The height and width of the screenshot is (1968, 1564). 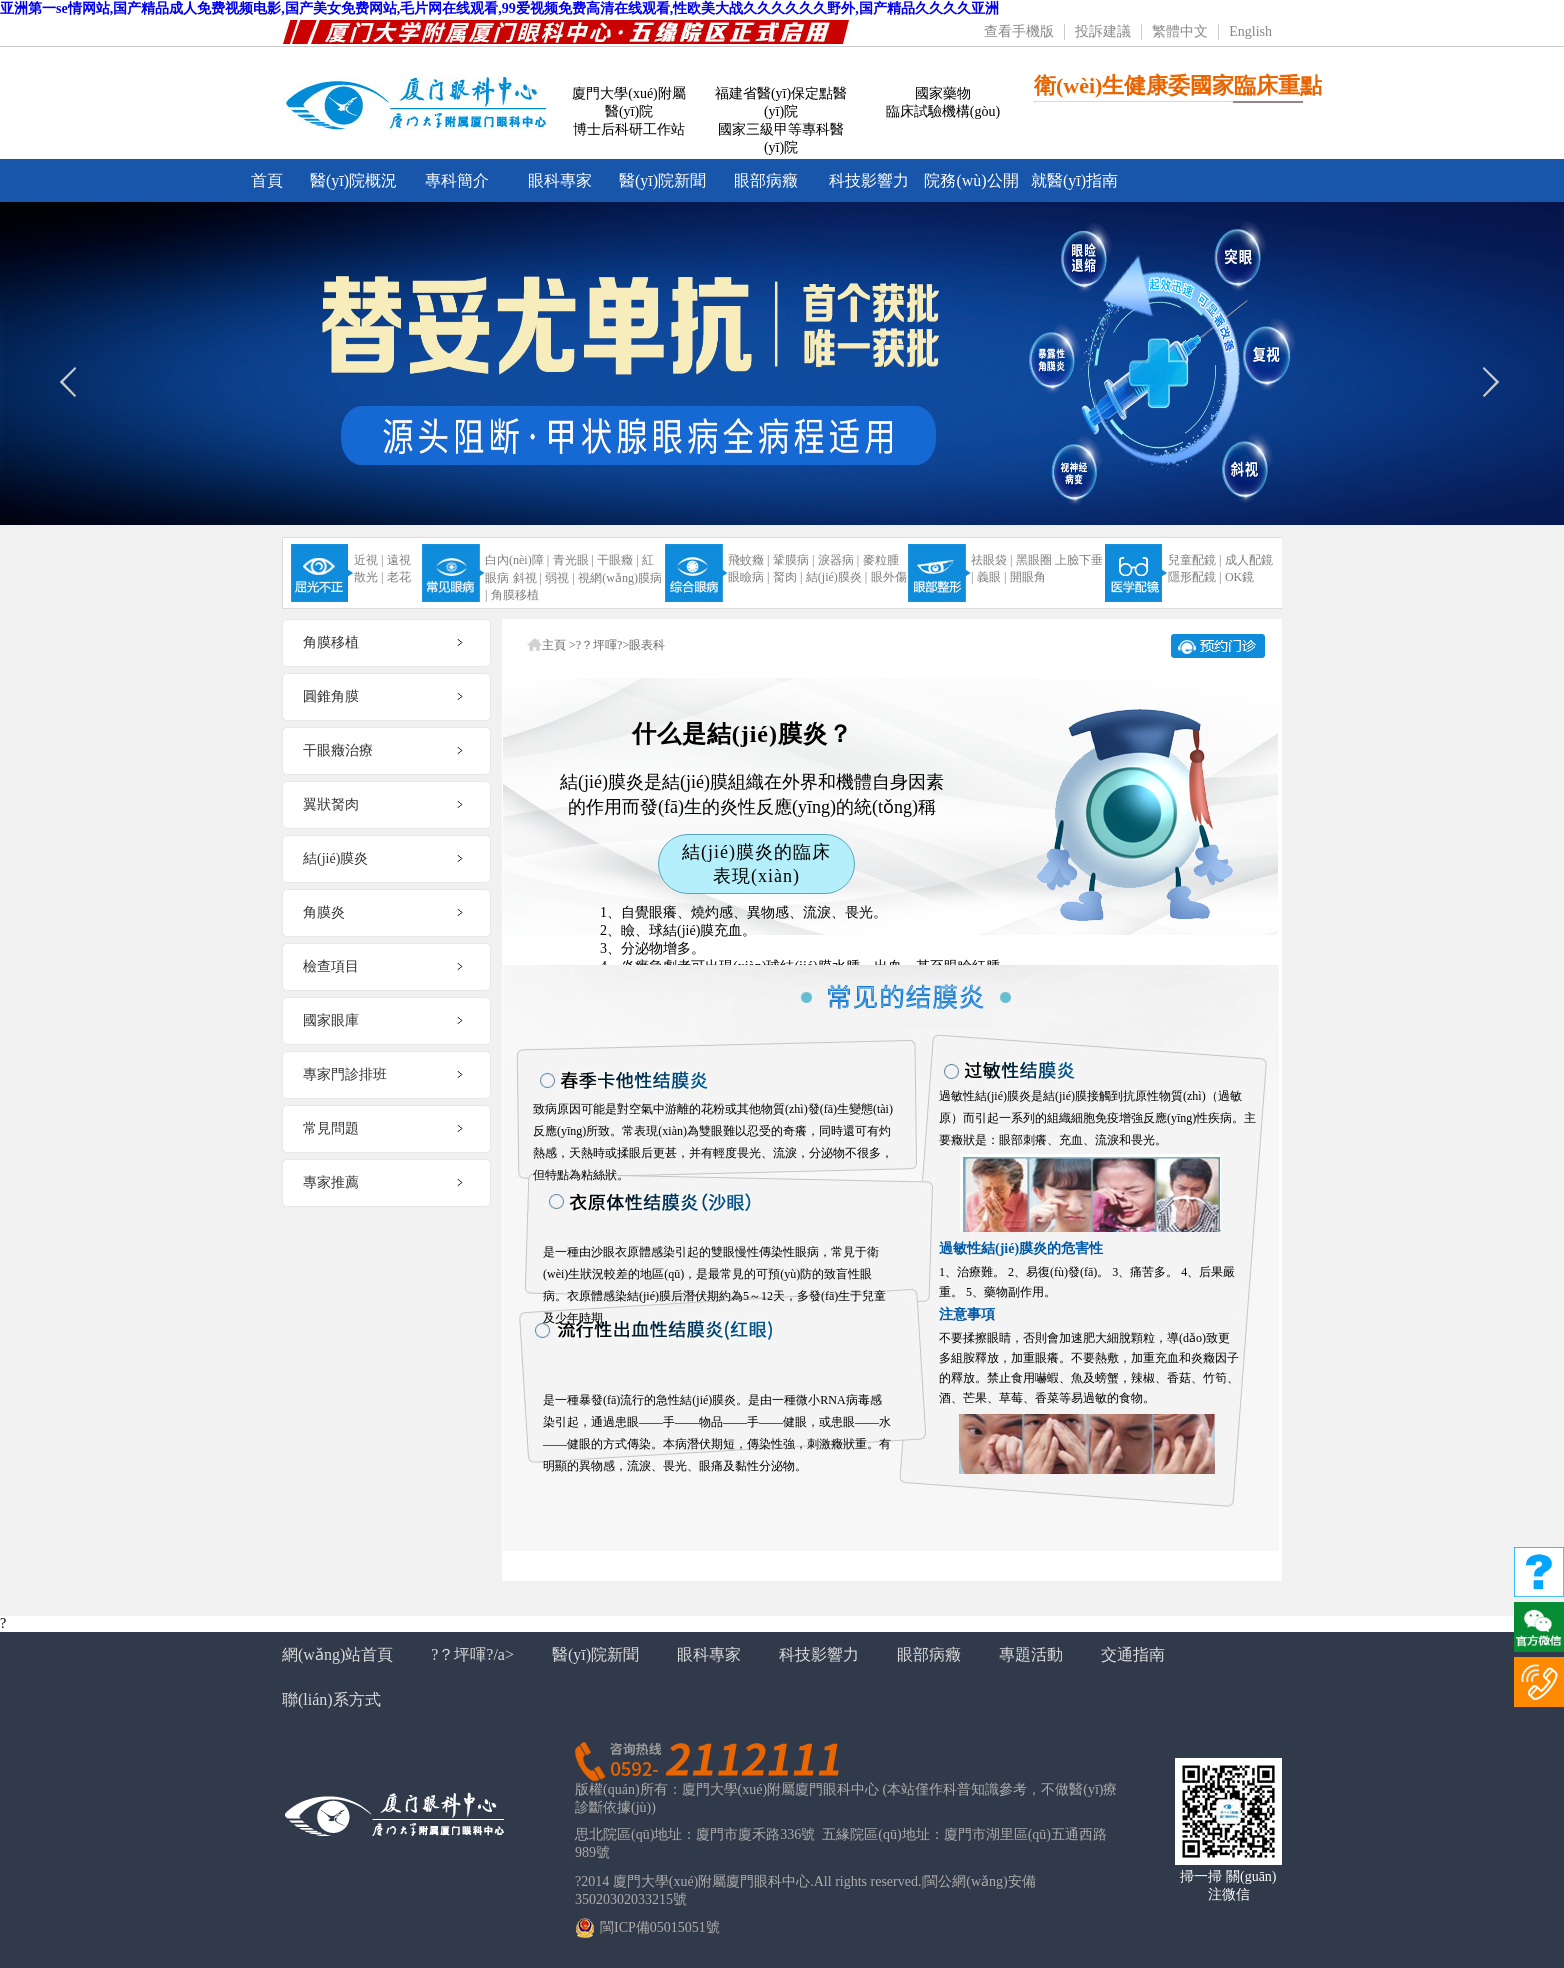 I want to click on 聯(lián)系方式, so click(x=331, y=1699).